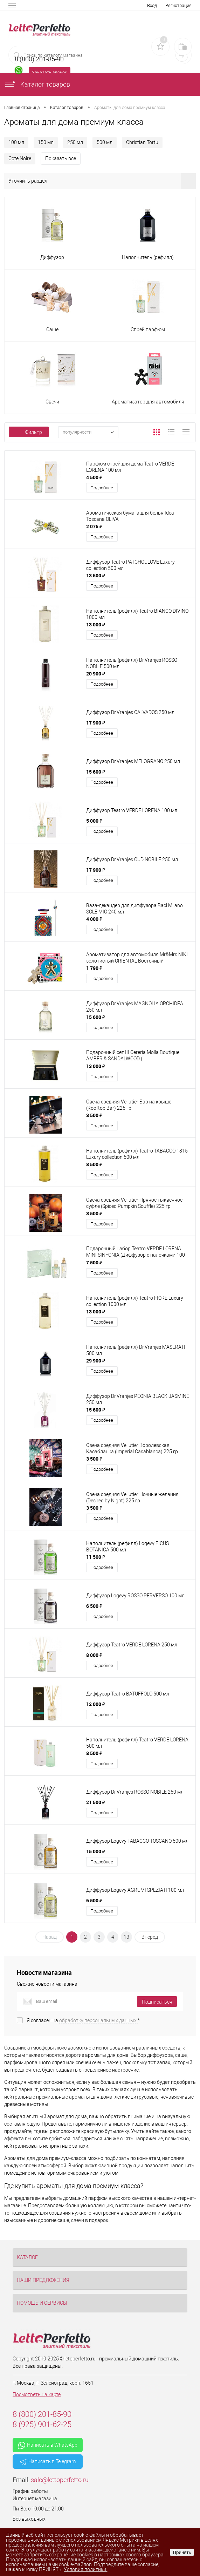  I want to click on 8 (925) 901-62-25, so click(42, 2424).